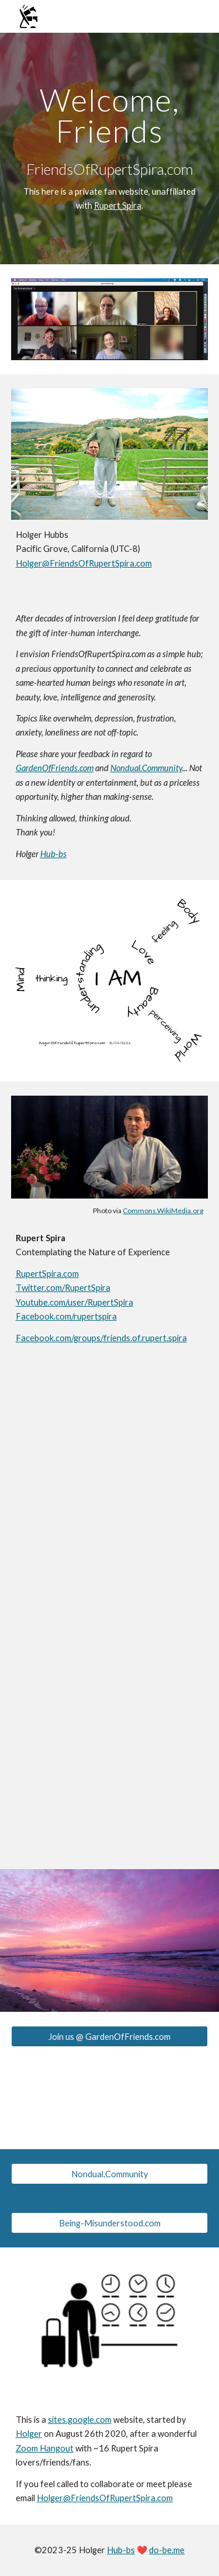 Image resolution: width=219 pixels, height=2576 pixels. What do you see at coordinates (110, 2173) in the screenshot?
I see `[Nondual.Community]` at bounding box center [110, 2173].